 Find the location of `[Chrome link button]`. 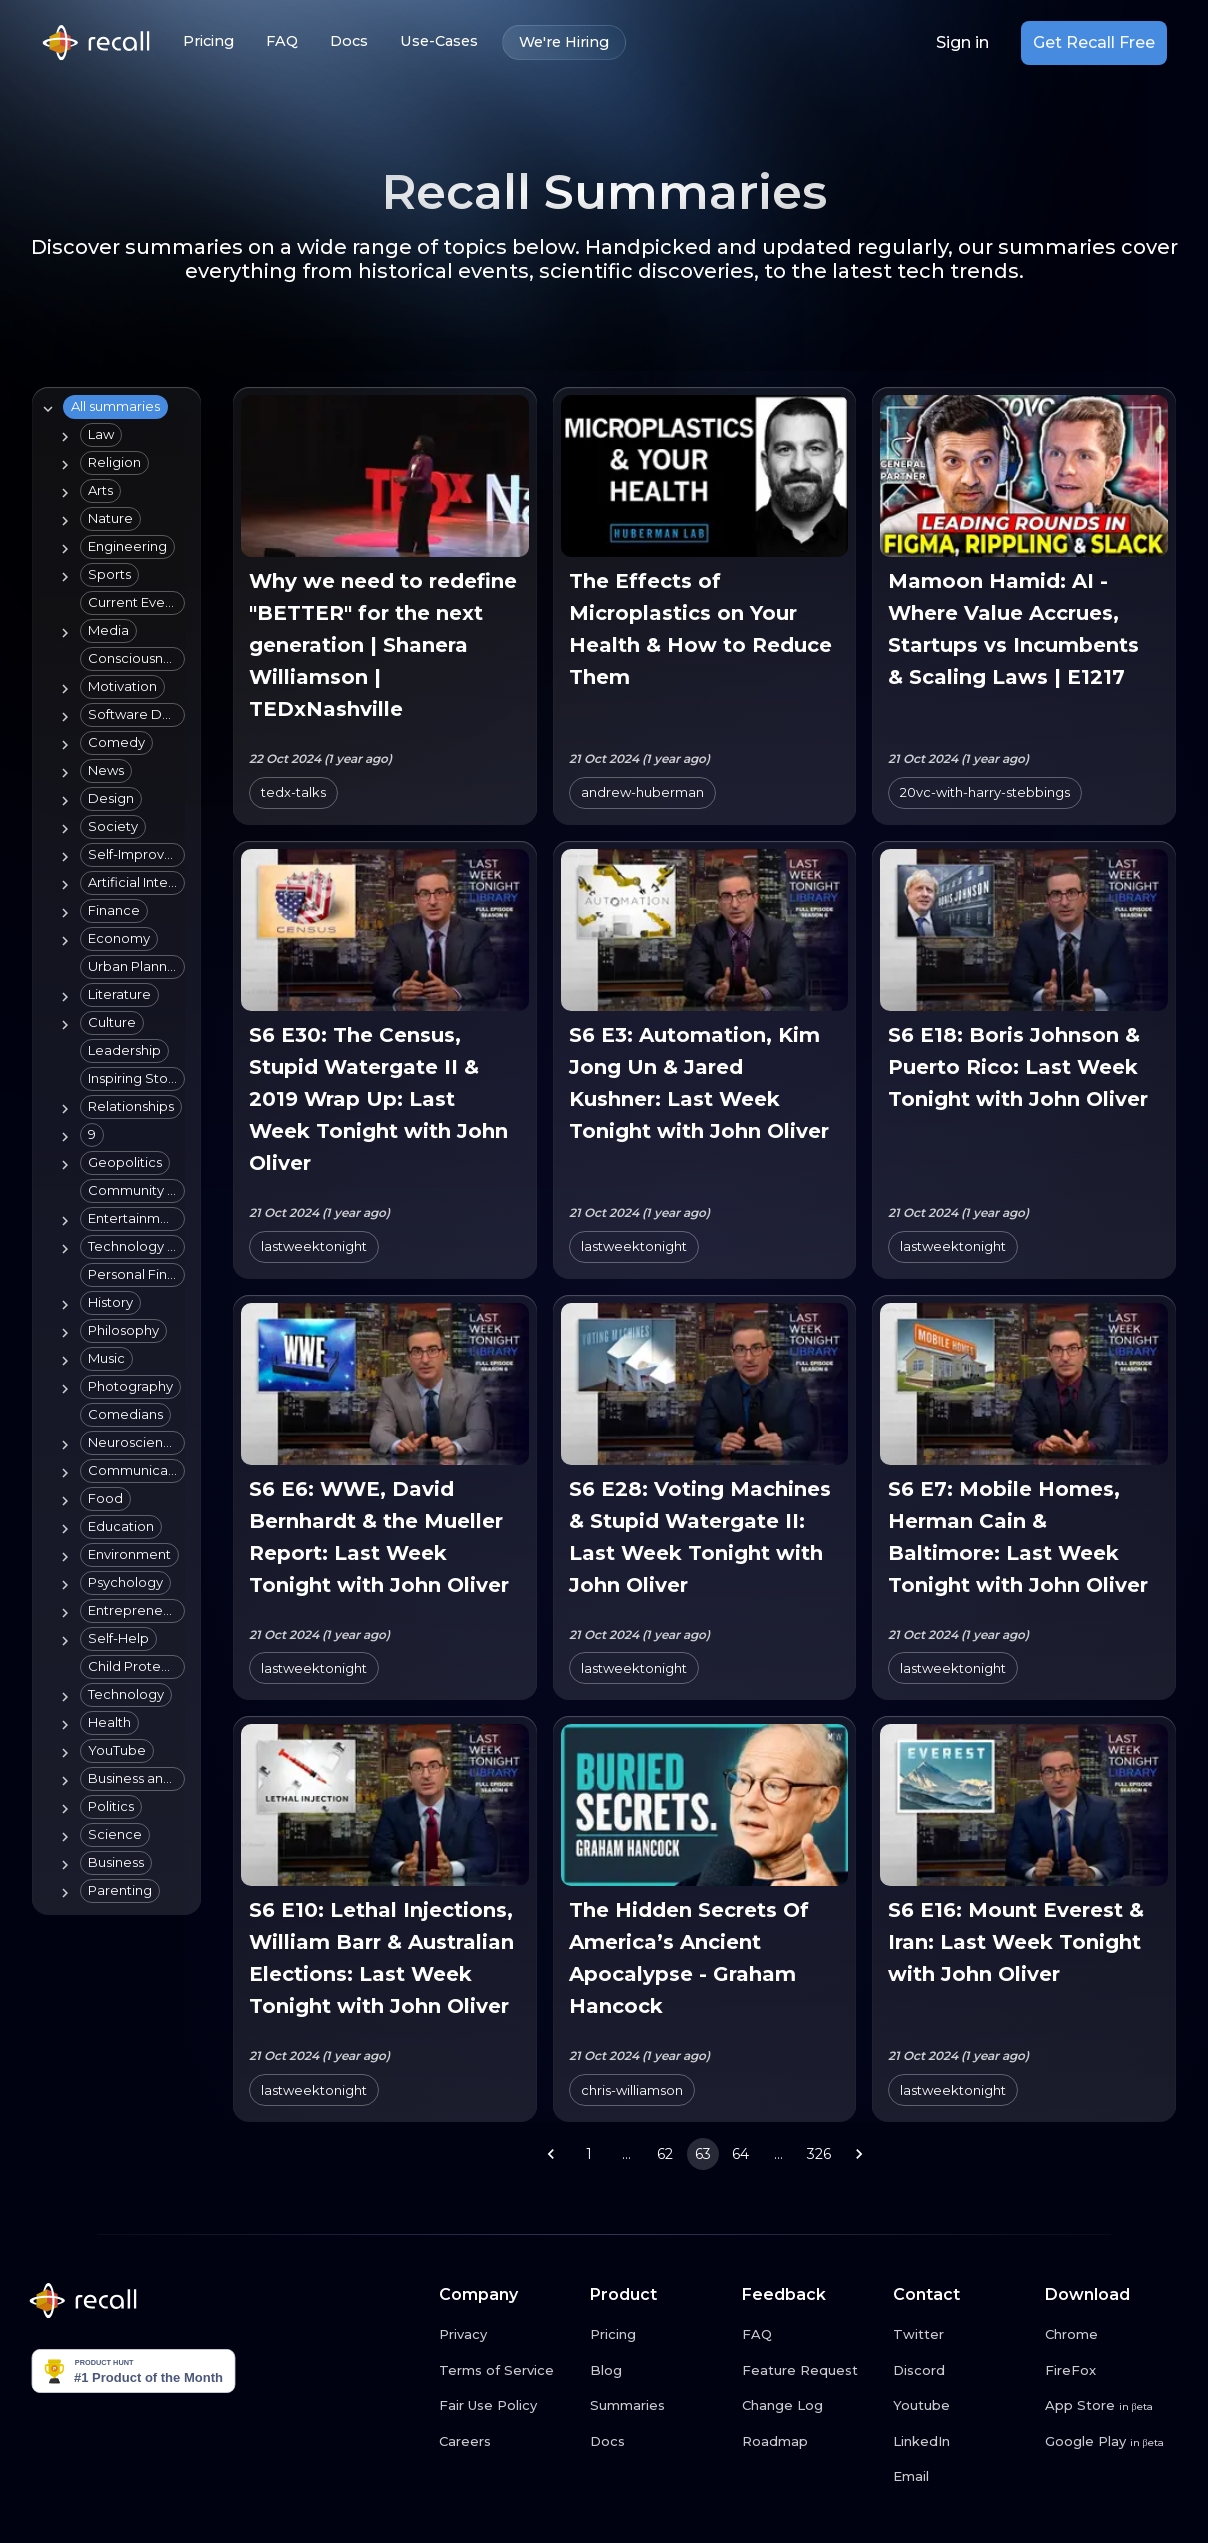

[Chrome link button] is located at coordinates (1113, 2335).